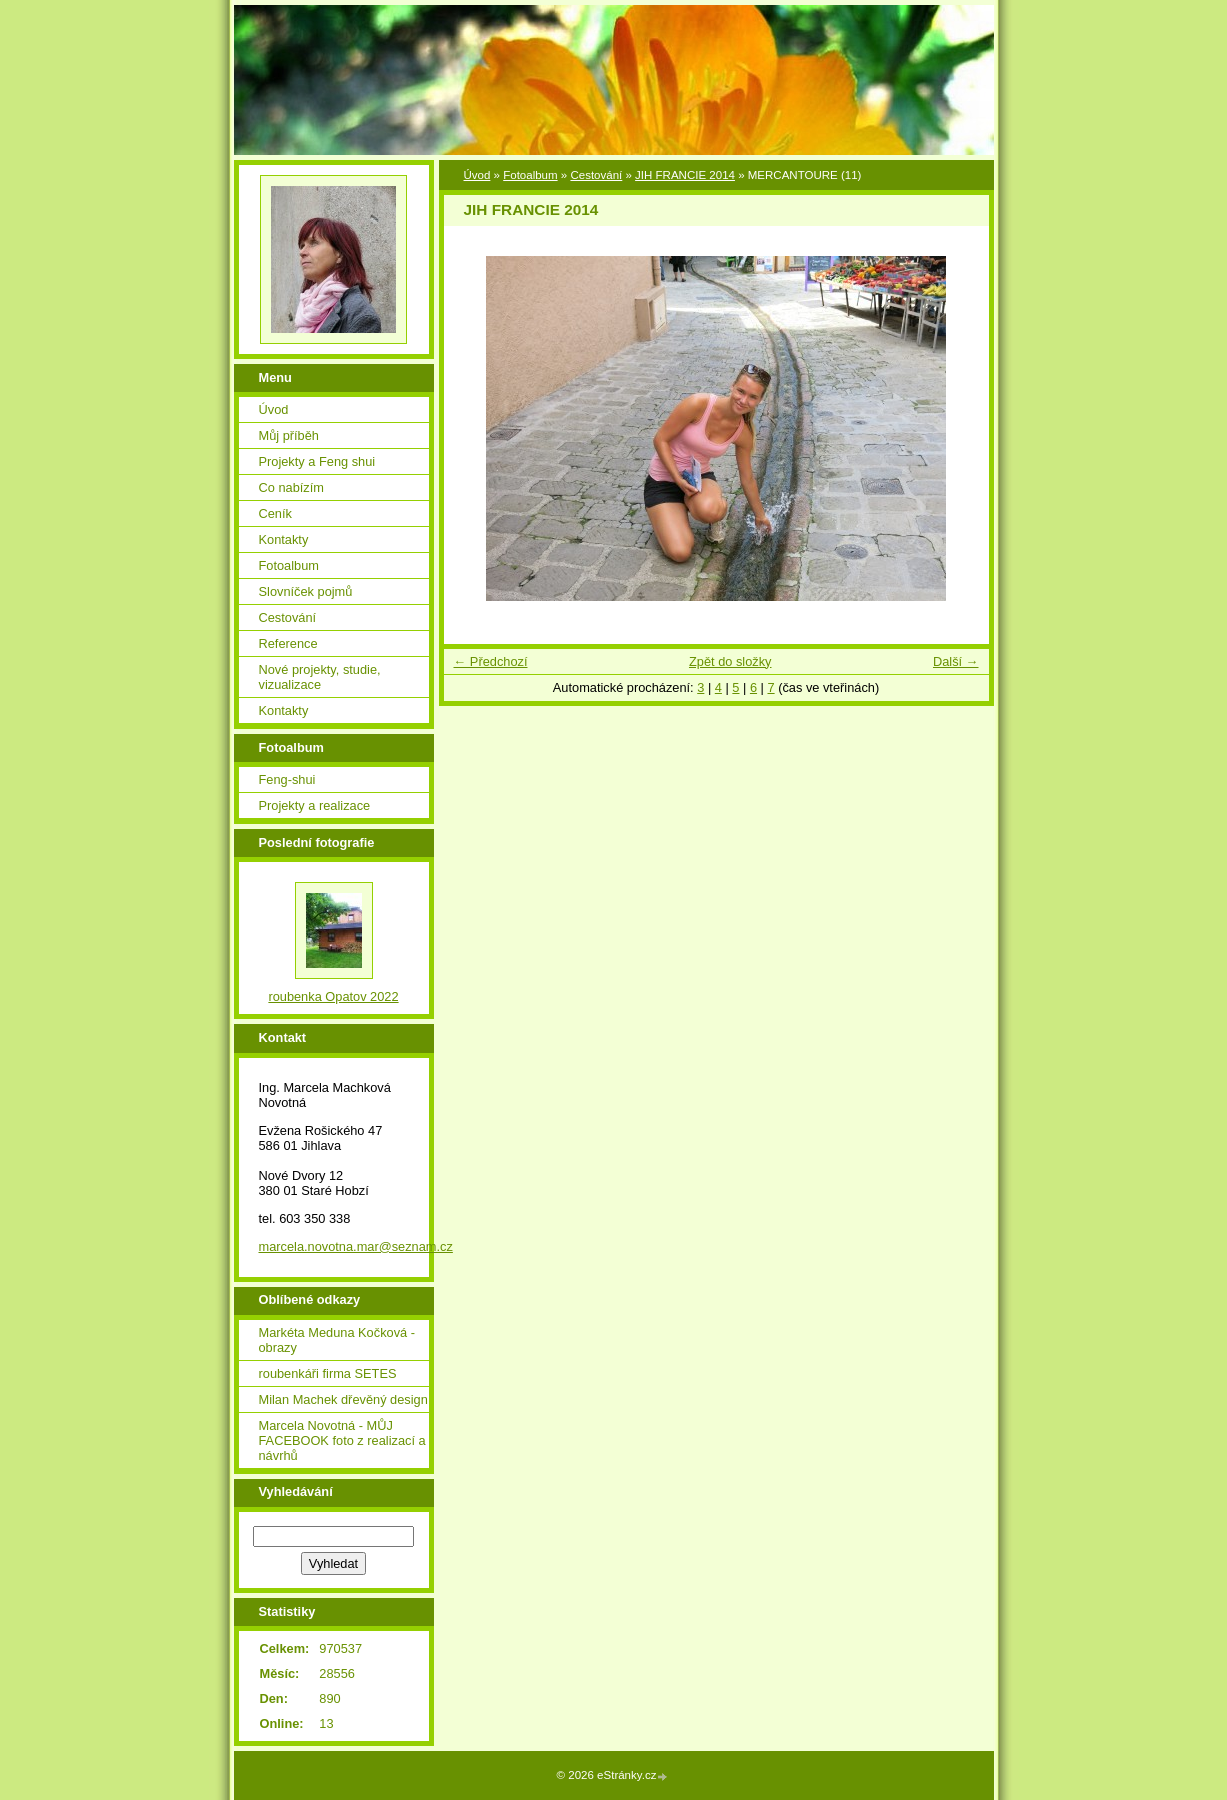 The width and height of the screenshot is (1227, 1800). Describe the element at coordinates (317, 461) in the screenshot. I see `Projekty a Feng shui` at that location.